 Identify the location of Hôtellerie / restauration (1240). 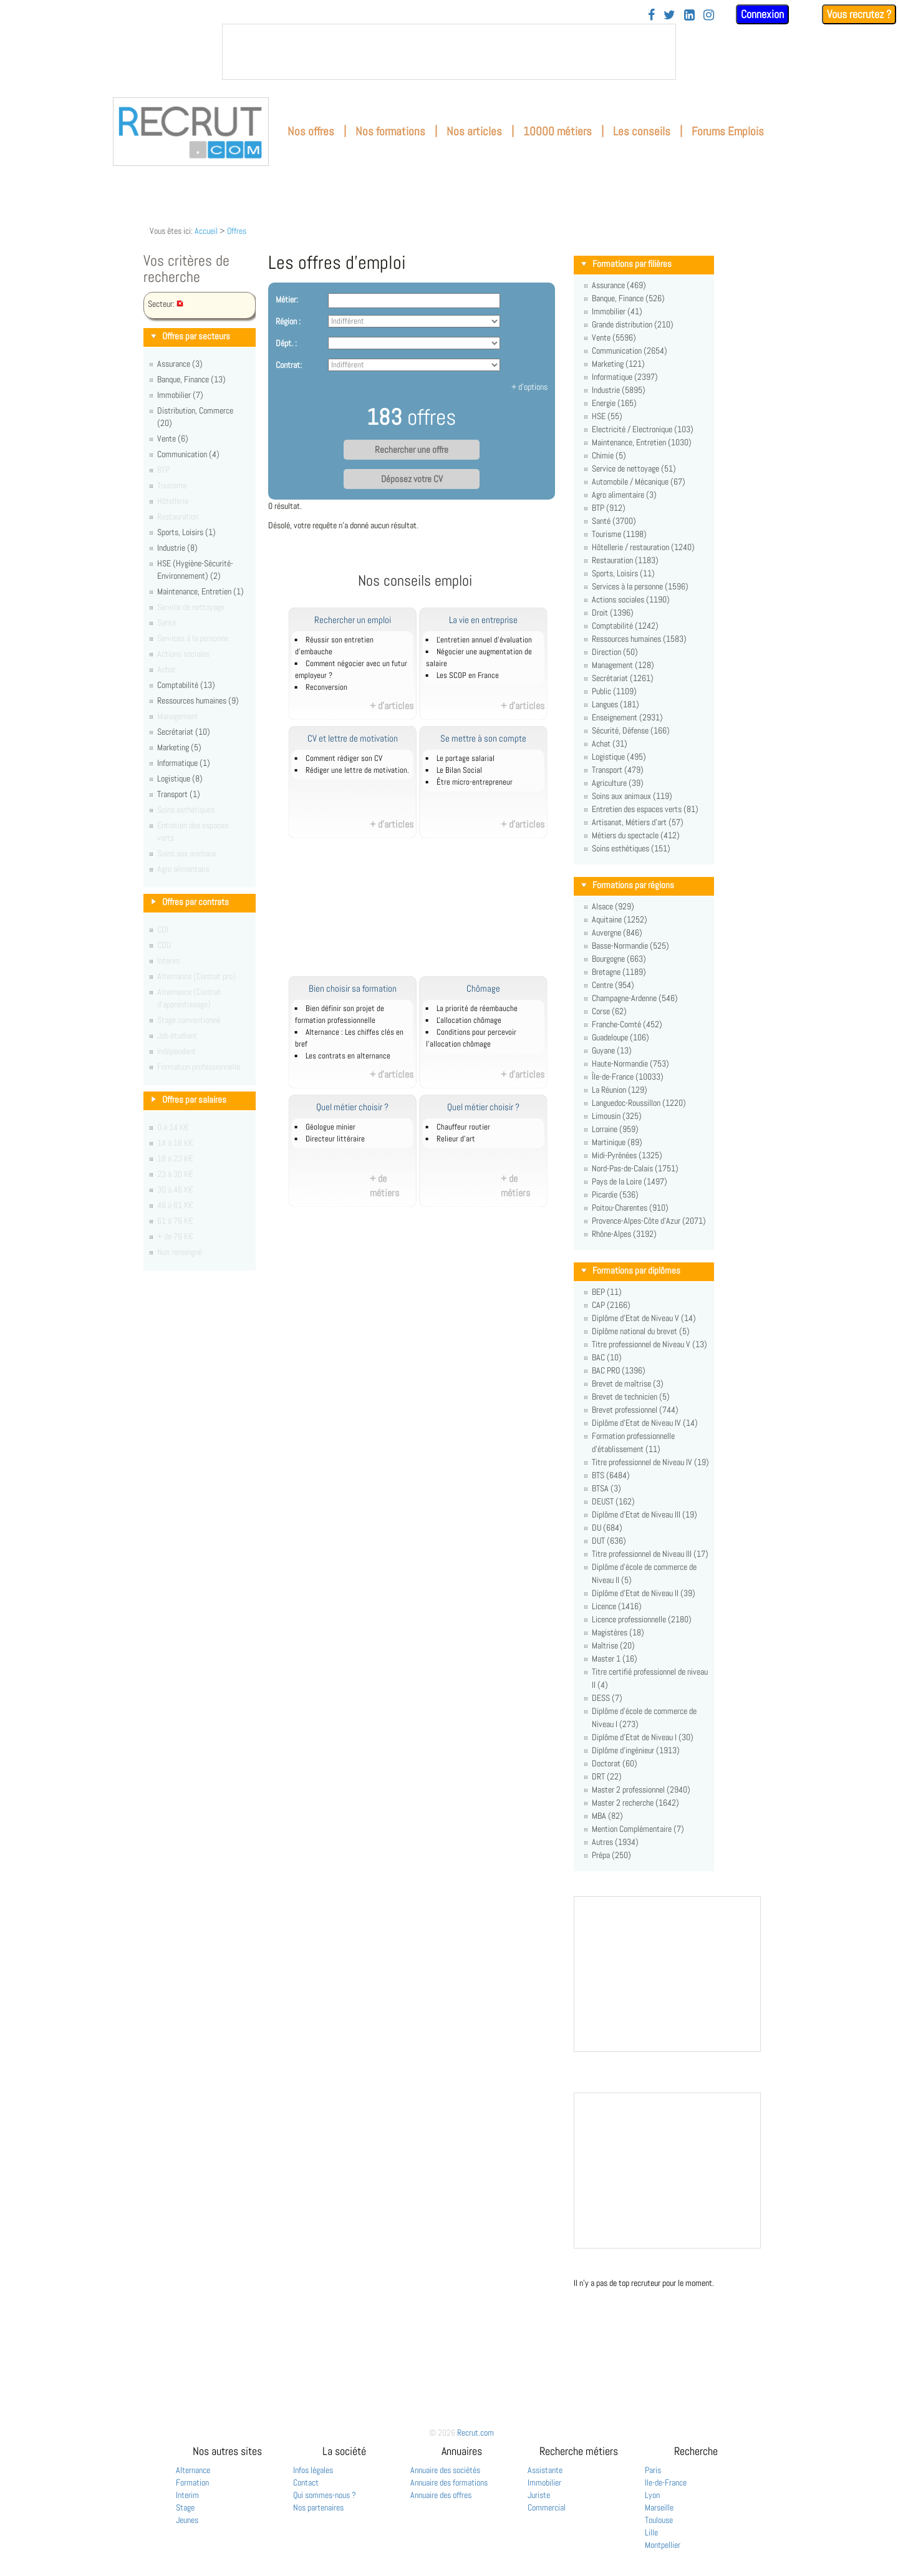
(643, 547).